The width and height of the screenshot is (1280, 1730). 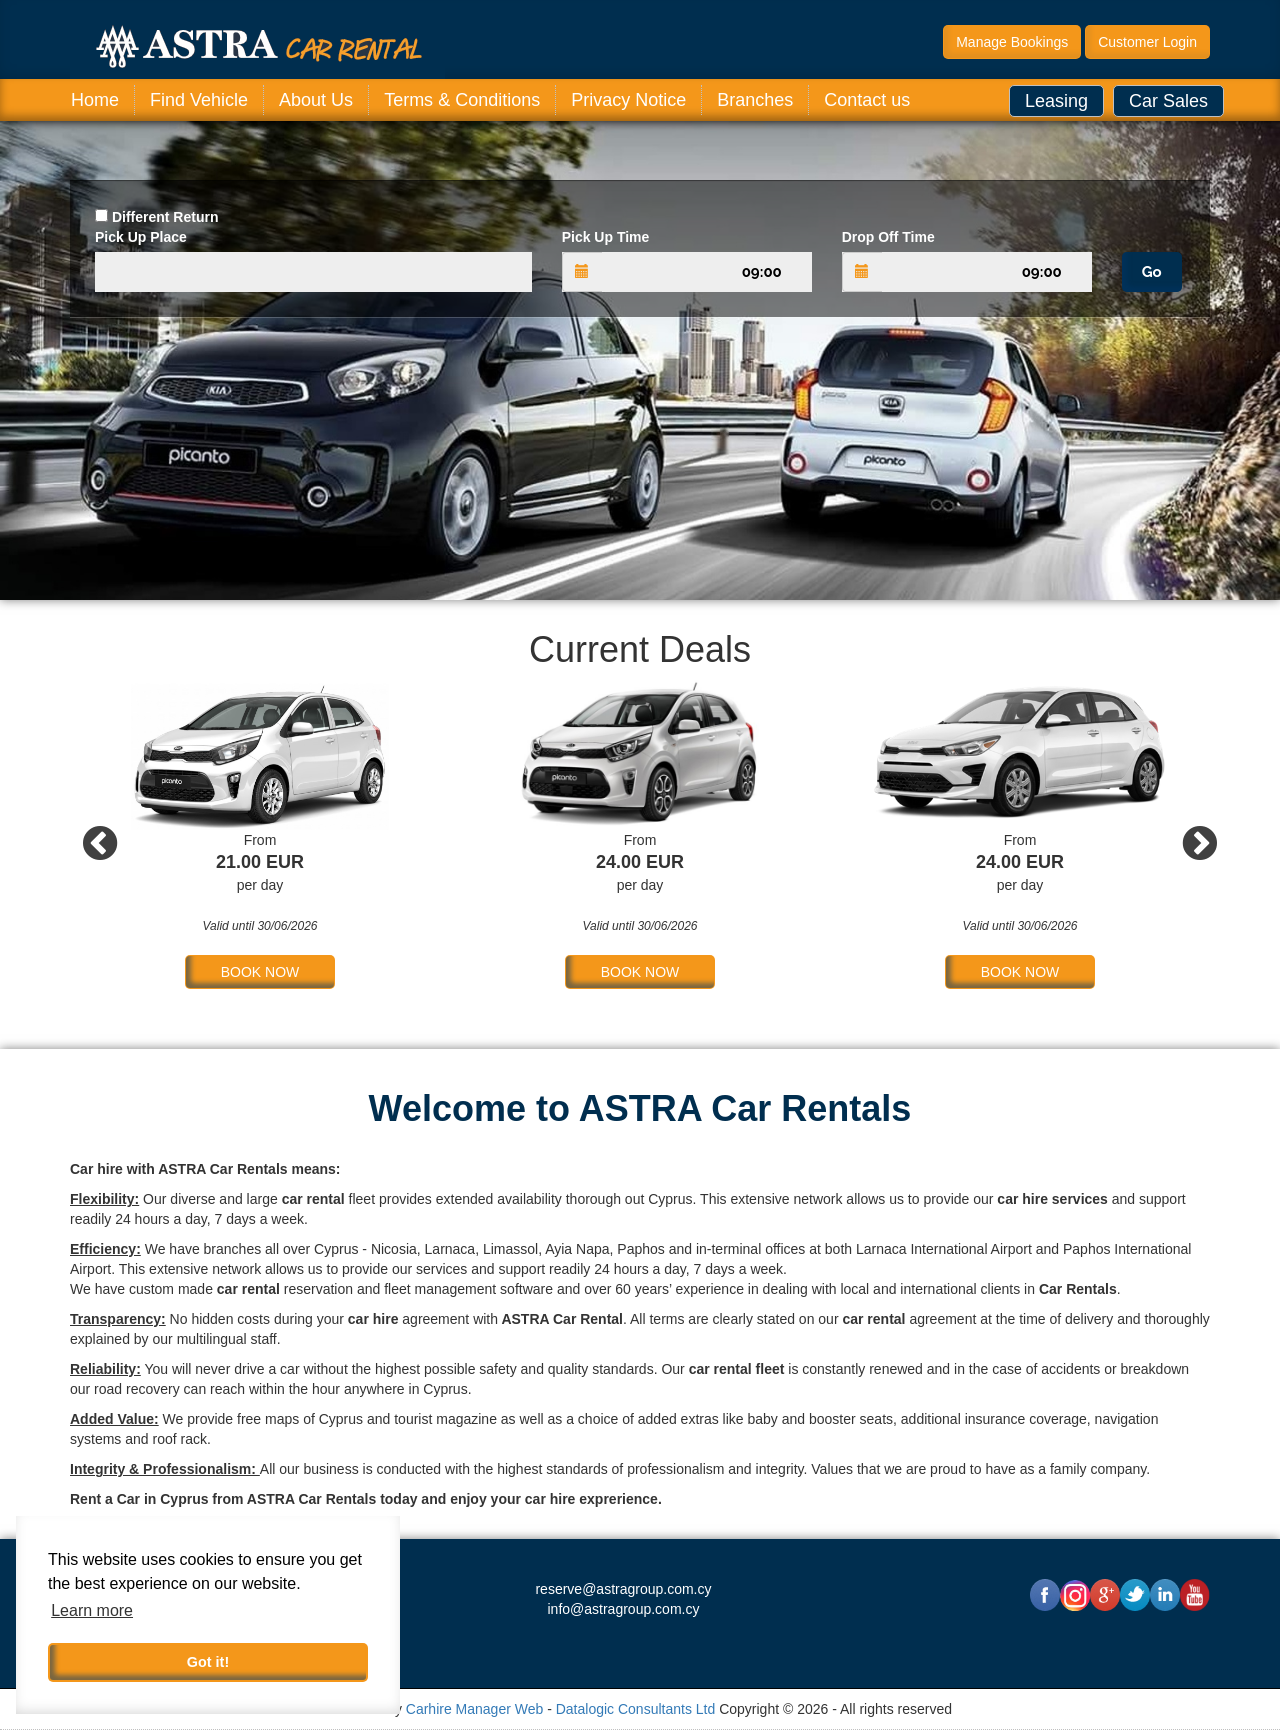 What do you see at coordinates (755, 100) in the screenshot?
I see `Branches` at bounding box center [755, 100].